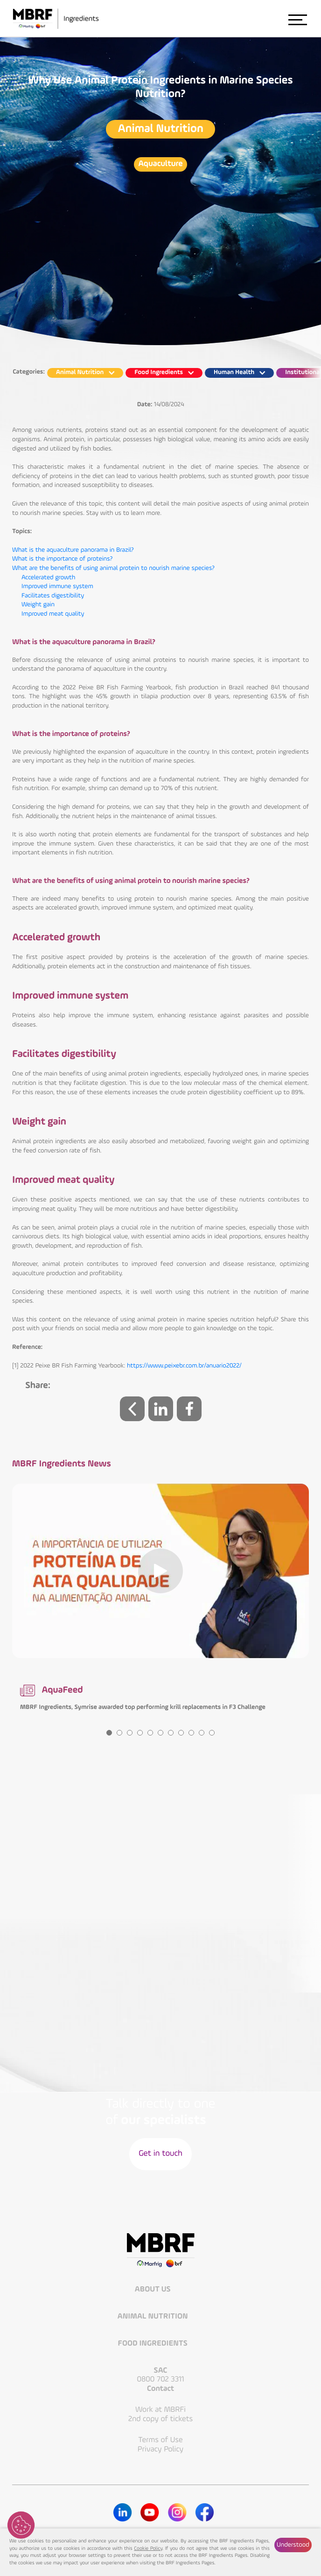 Image resolution: width=321 pixels, height=2576 pixels. What do you see at coordinates (109, 1733) in the screenshot?
I see `1 [tab]` at bounding box center [109, 1733].